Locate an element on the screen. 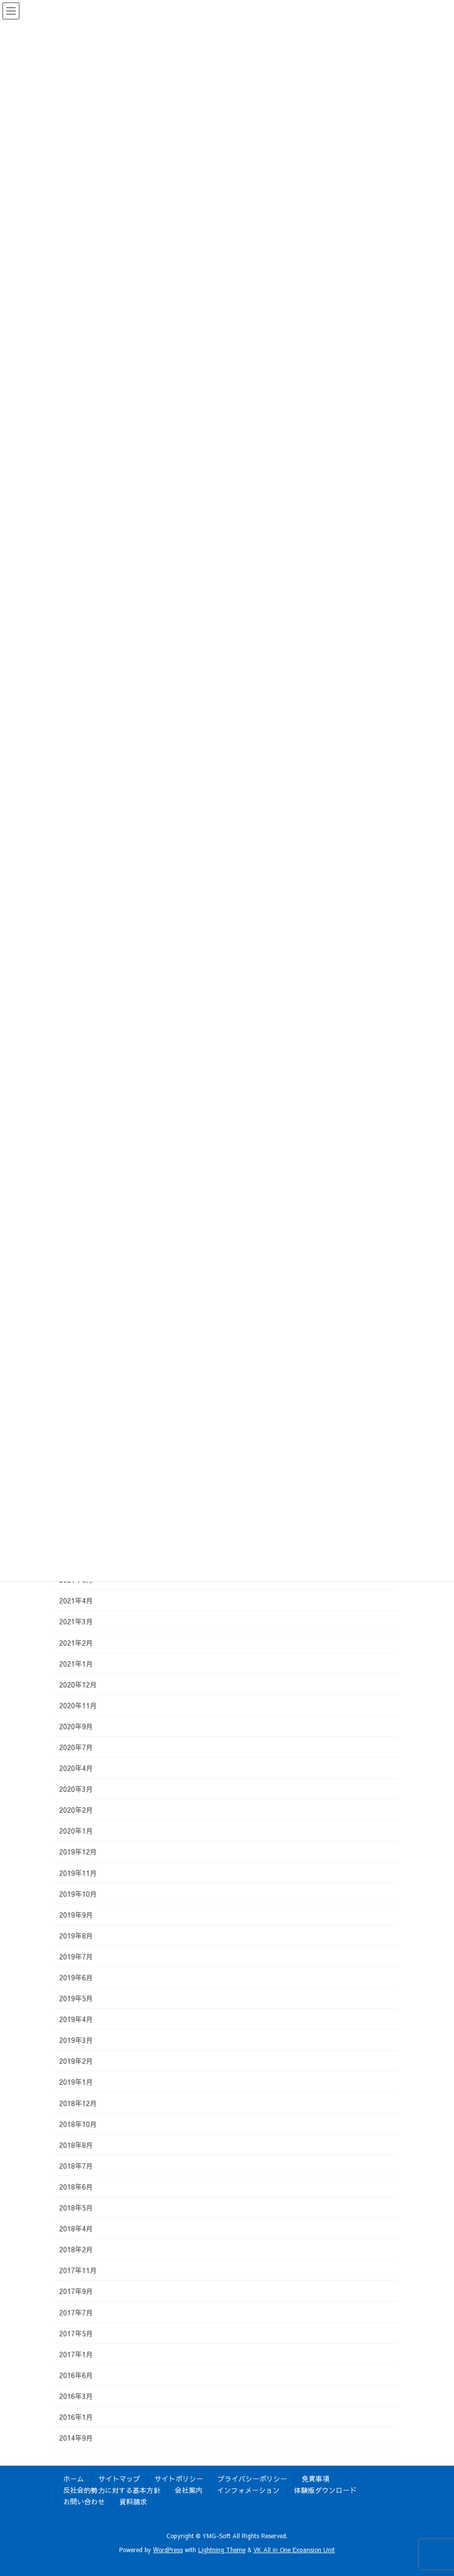 This screenshot has height=2576, width=454. VK All in One Expansion Unit is located at coordinates (294, 2550).